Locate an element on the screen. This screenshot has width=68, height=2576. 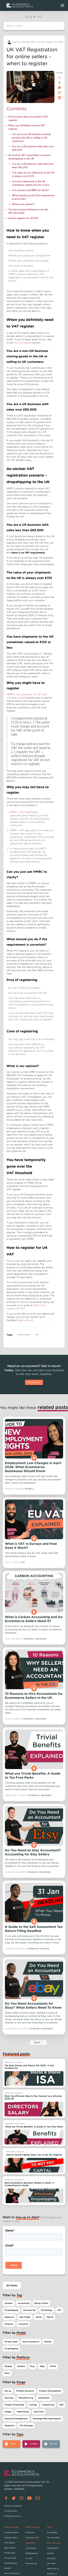
Dropshipping is located at coordinates (10, 2563).